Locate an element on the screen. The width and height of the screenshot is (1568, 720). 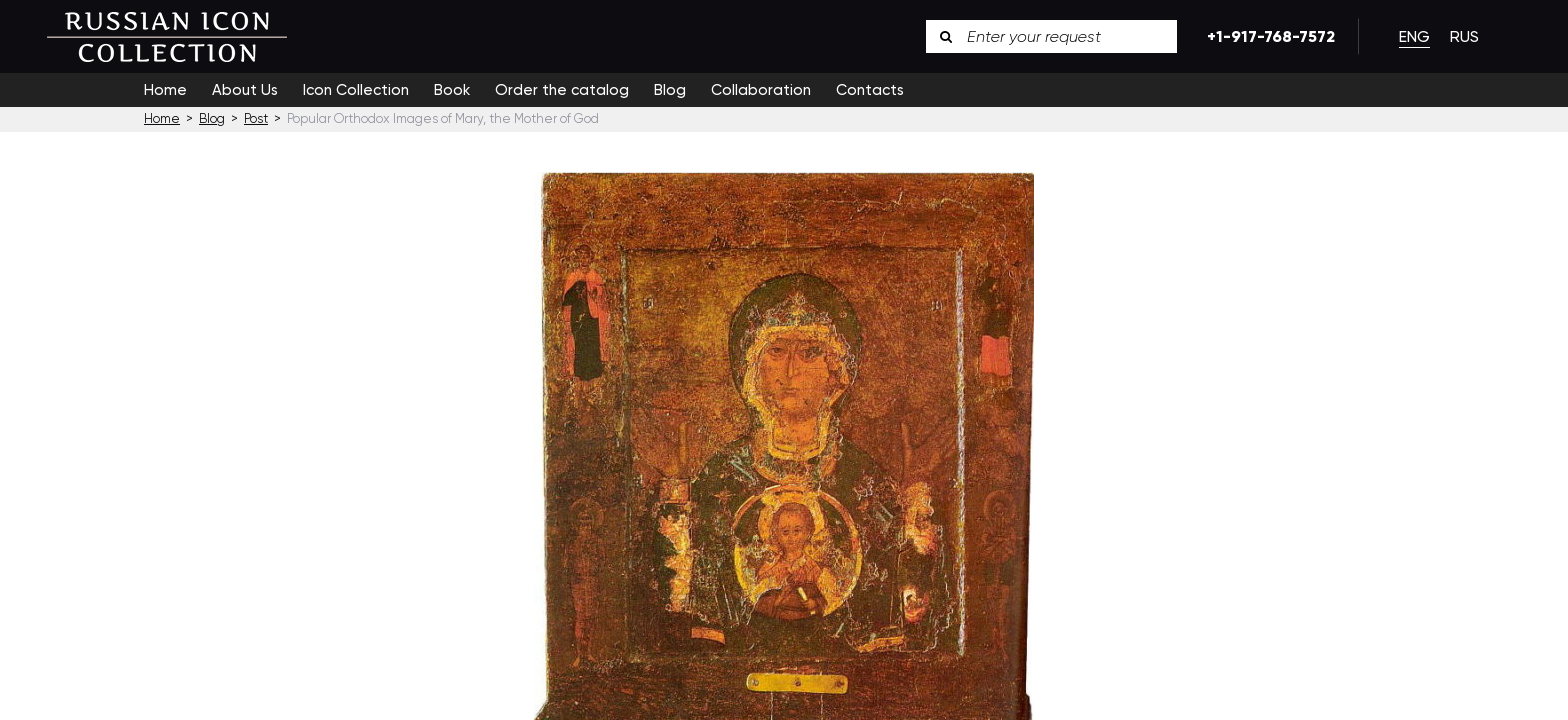
Blog is located at coordinates (670, 90).